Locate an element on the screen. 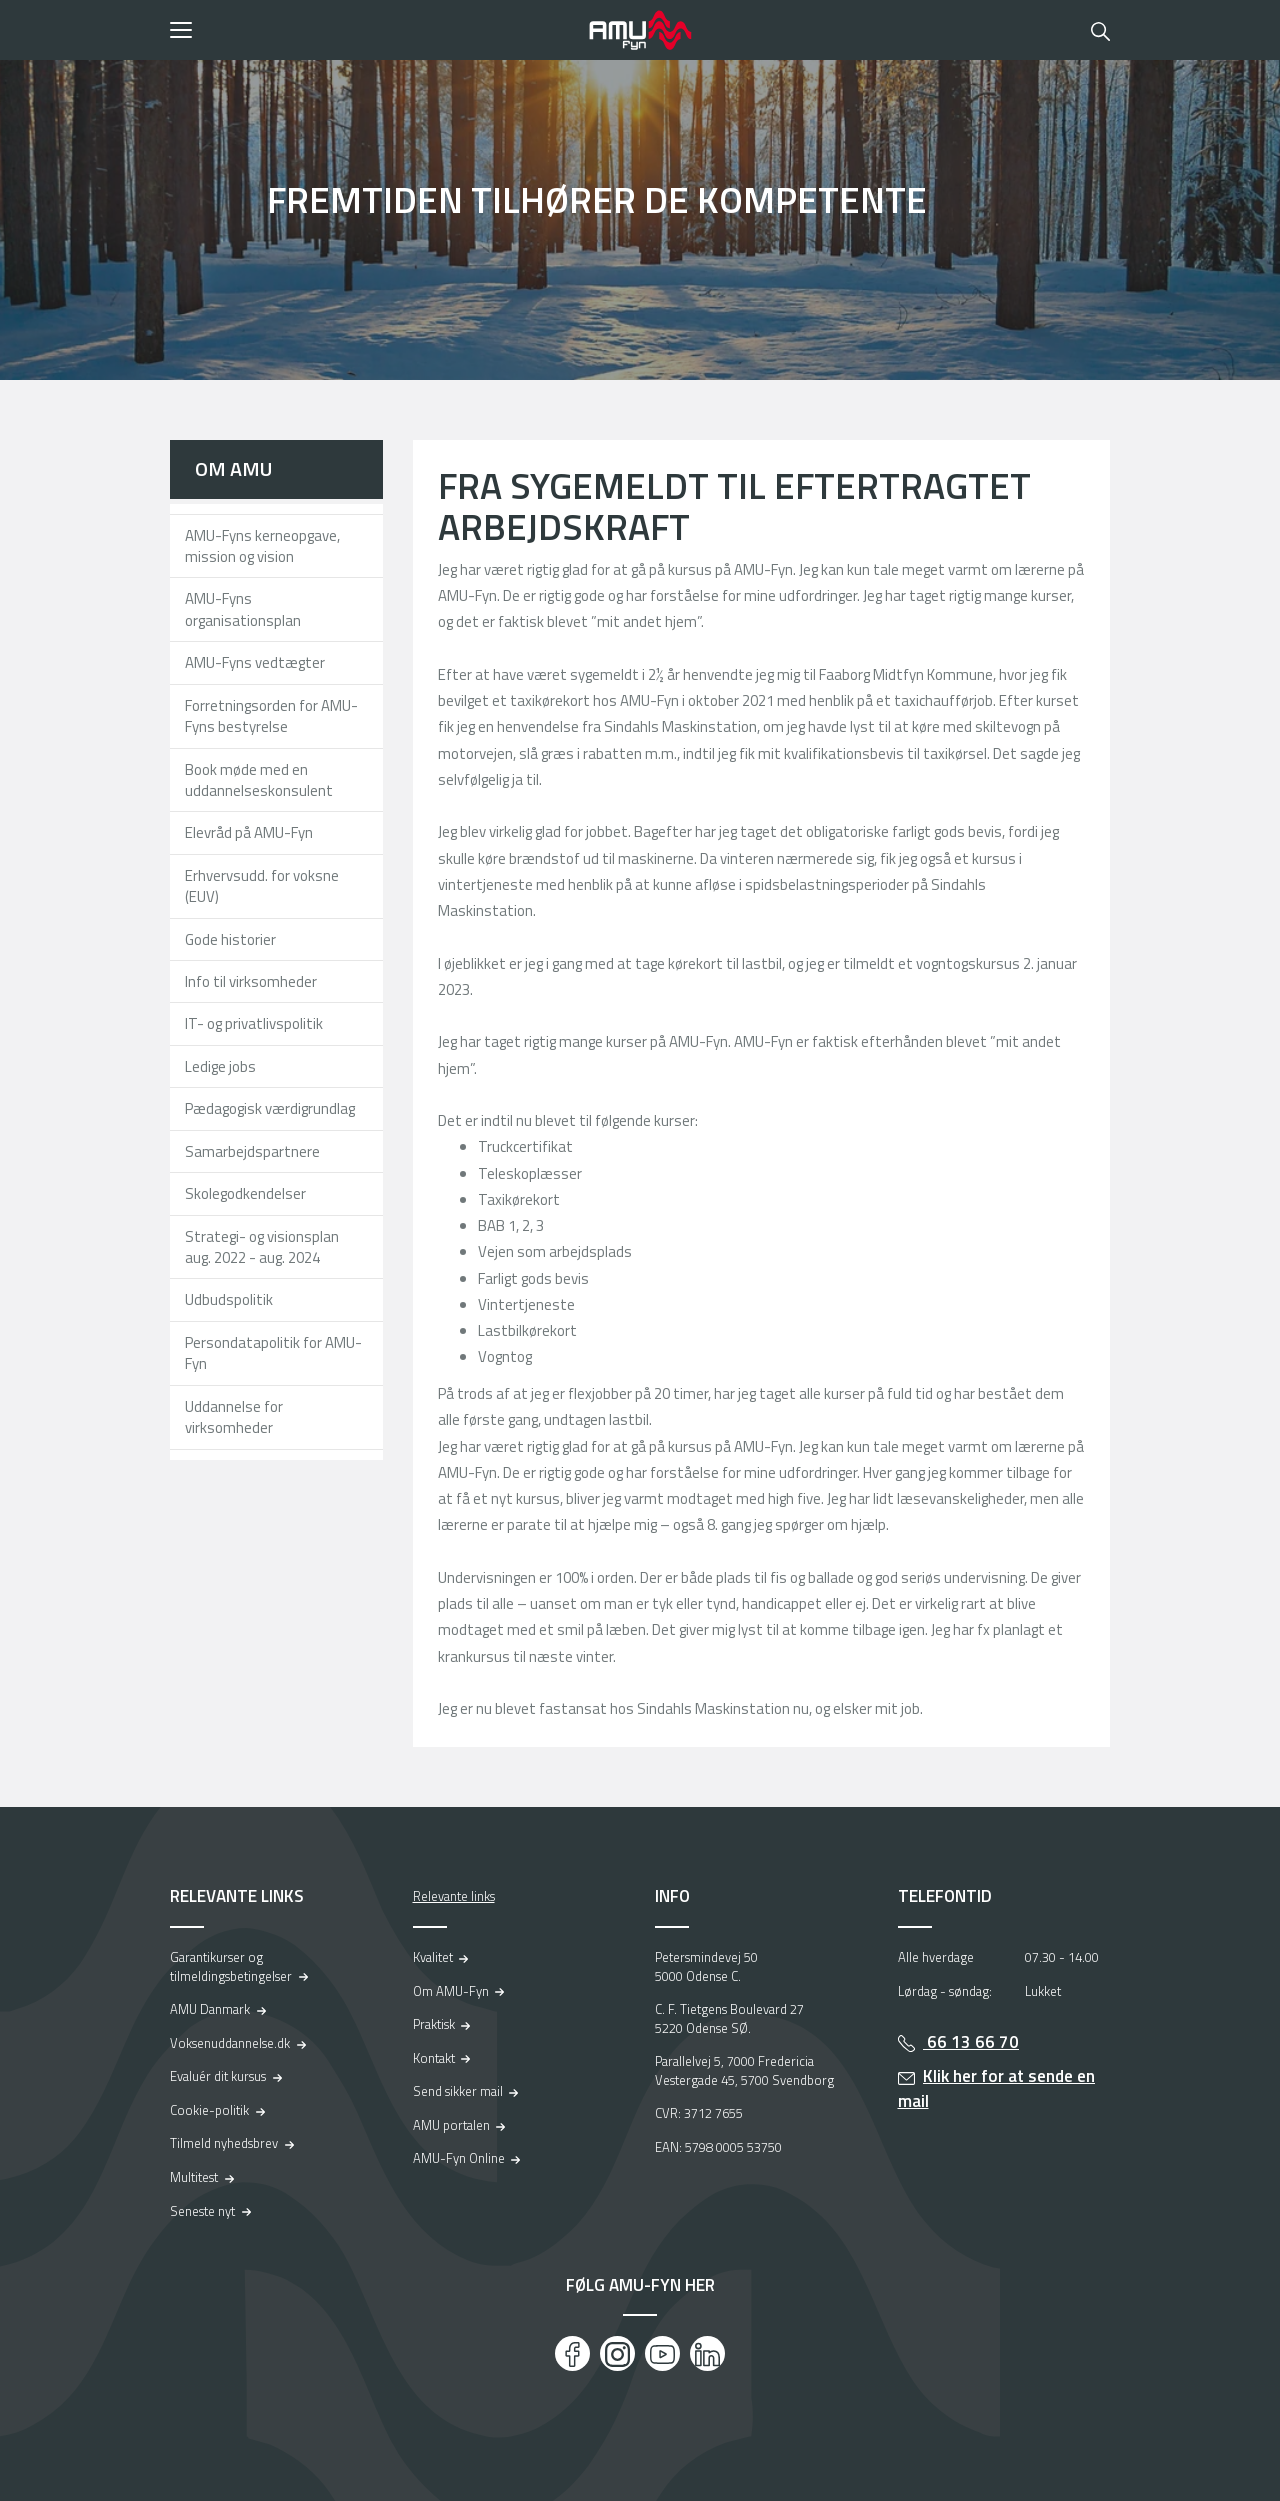 The width and height of the screenshot is (1280, 2501). AMU portalen is located at coordinates (451, 2125).